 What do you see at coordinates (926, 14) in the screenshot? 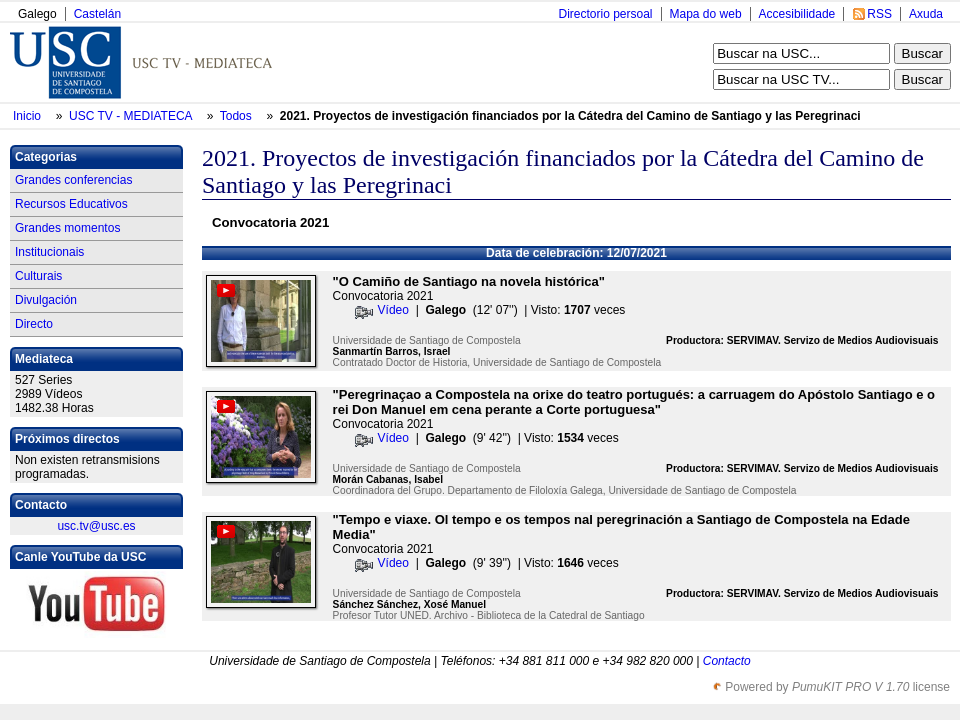
I see `Axuda` at bounding box center [926, 14].